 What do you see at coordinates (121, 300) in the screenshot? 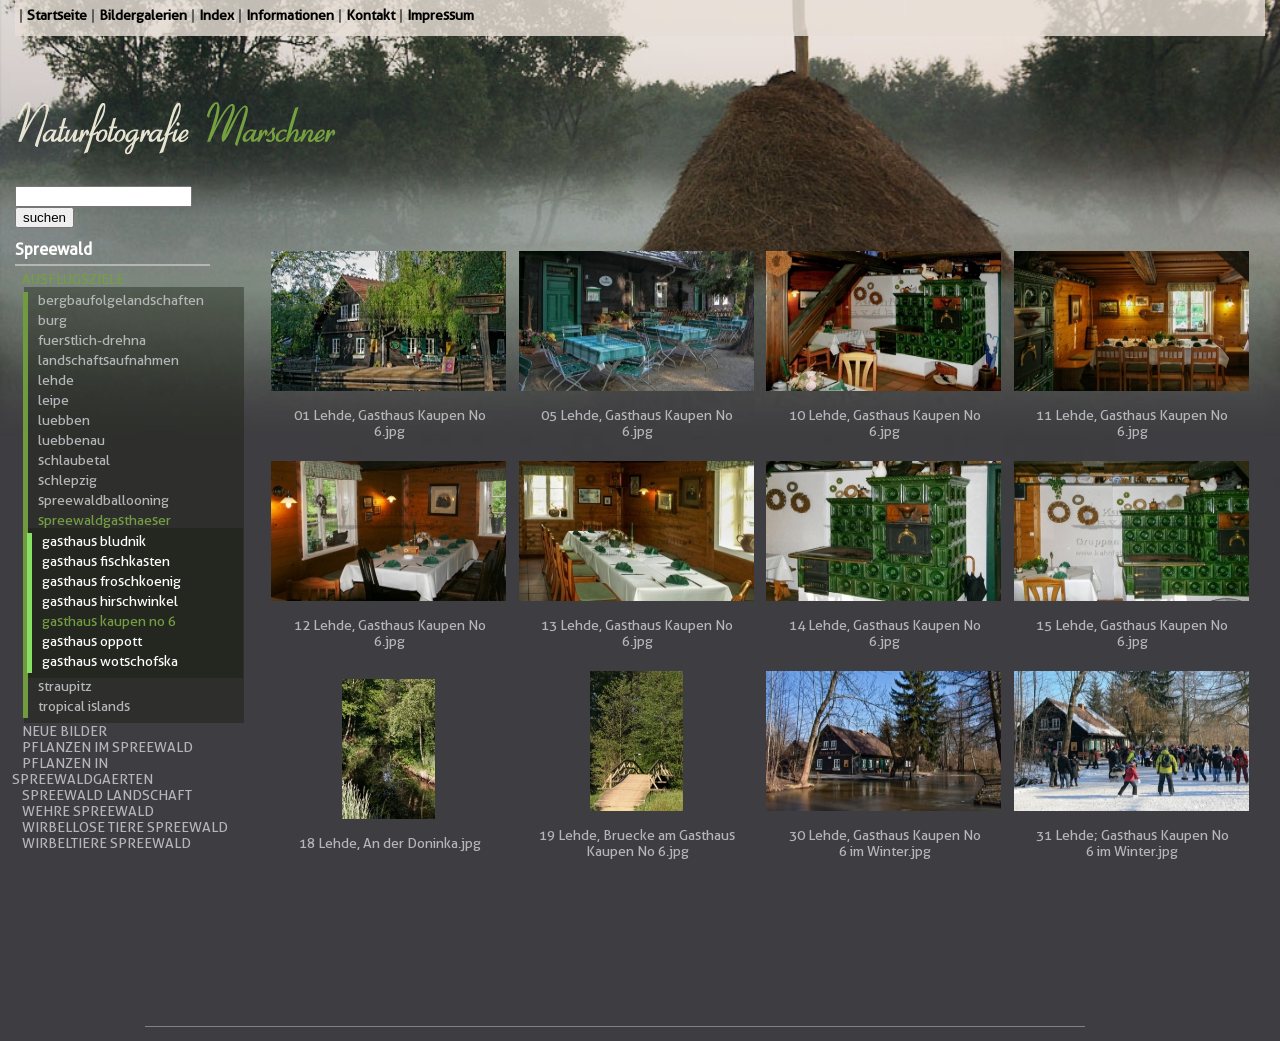
I see `Bergbaufolgelandschaften` at bounding box center [121, 300].